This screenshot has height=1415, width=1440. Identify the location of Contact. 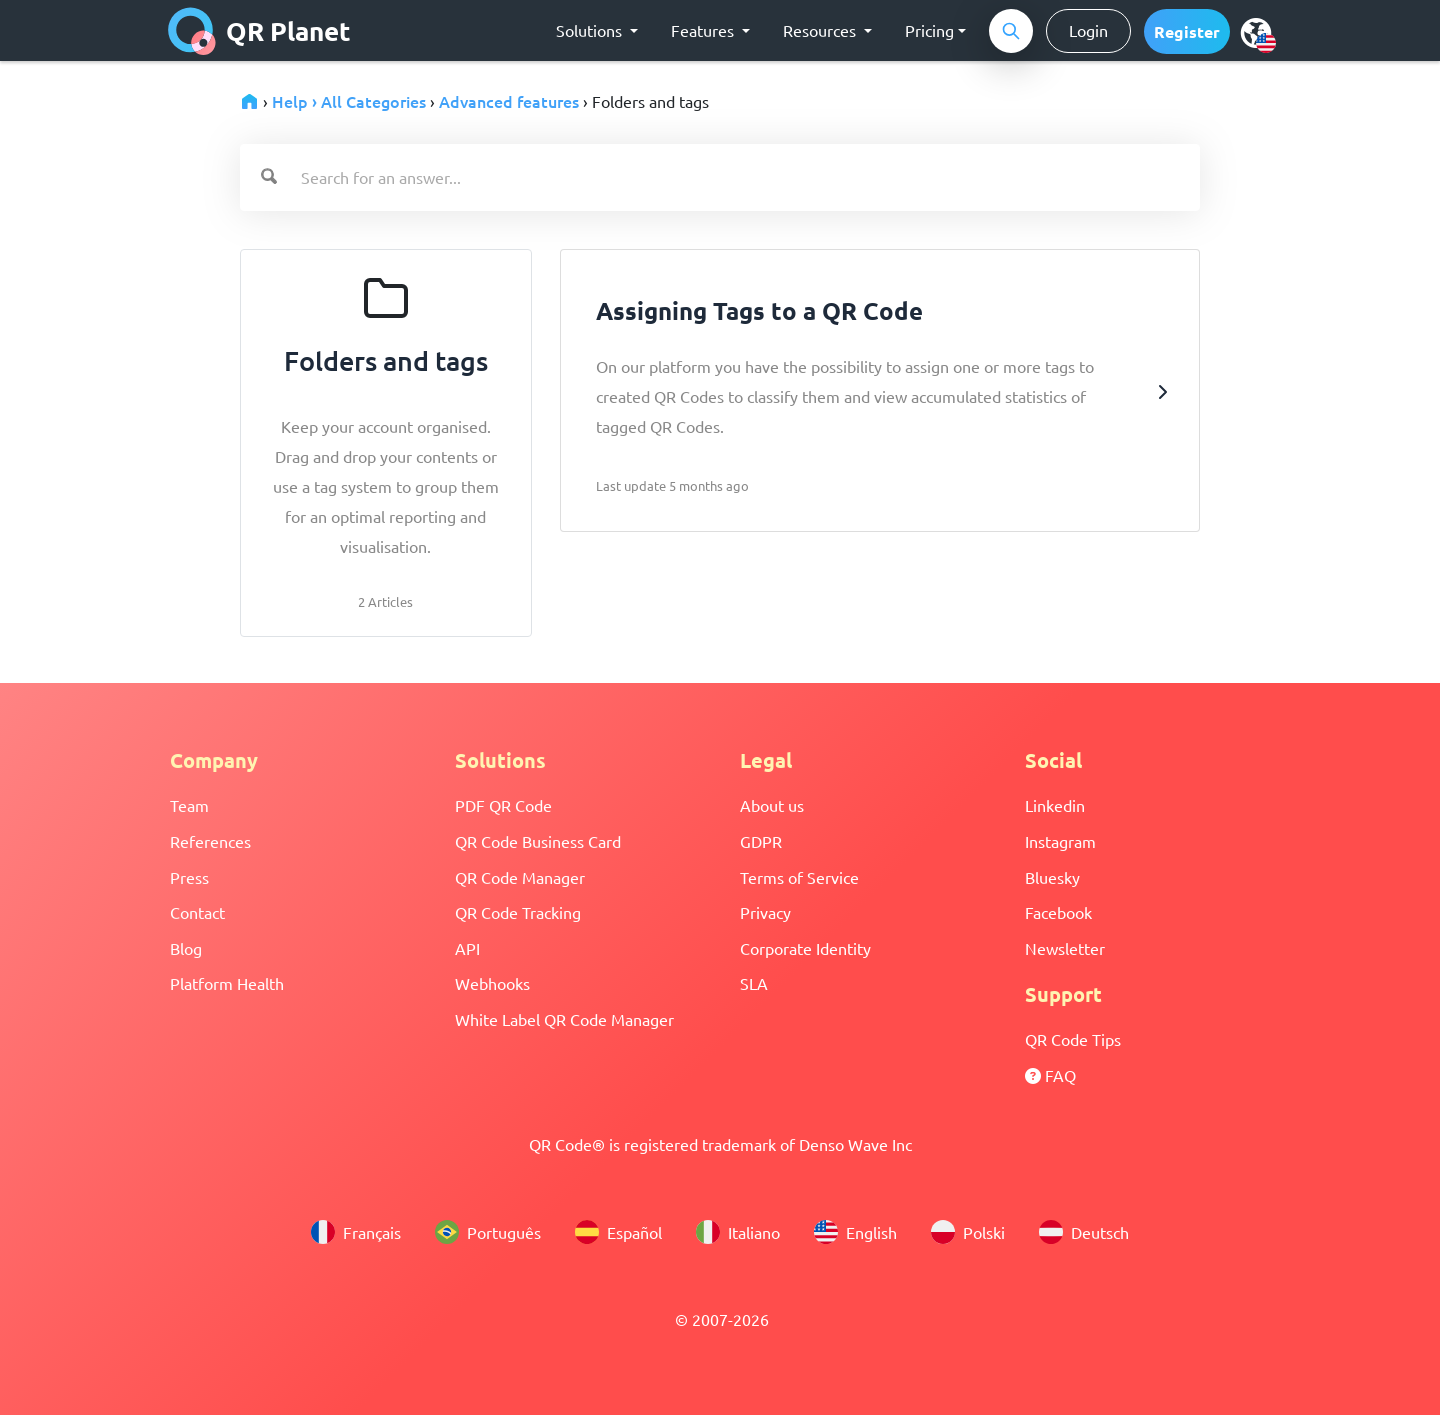
(197, 912).